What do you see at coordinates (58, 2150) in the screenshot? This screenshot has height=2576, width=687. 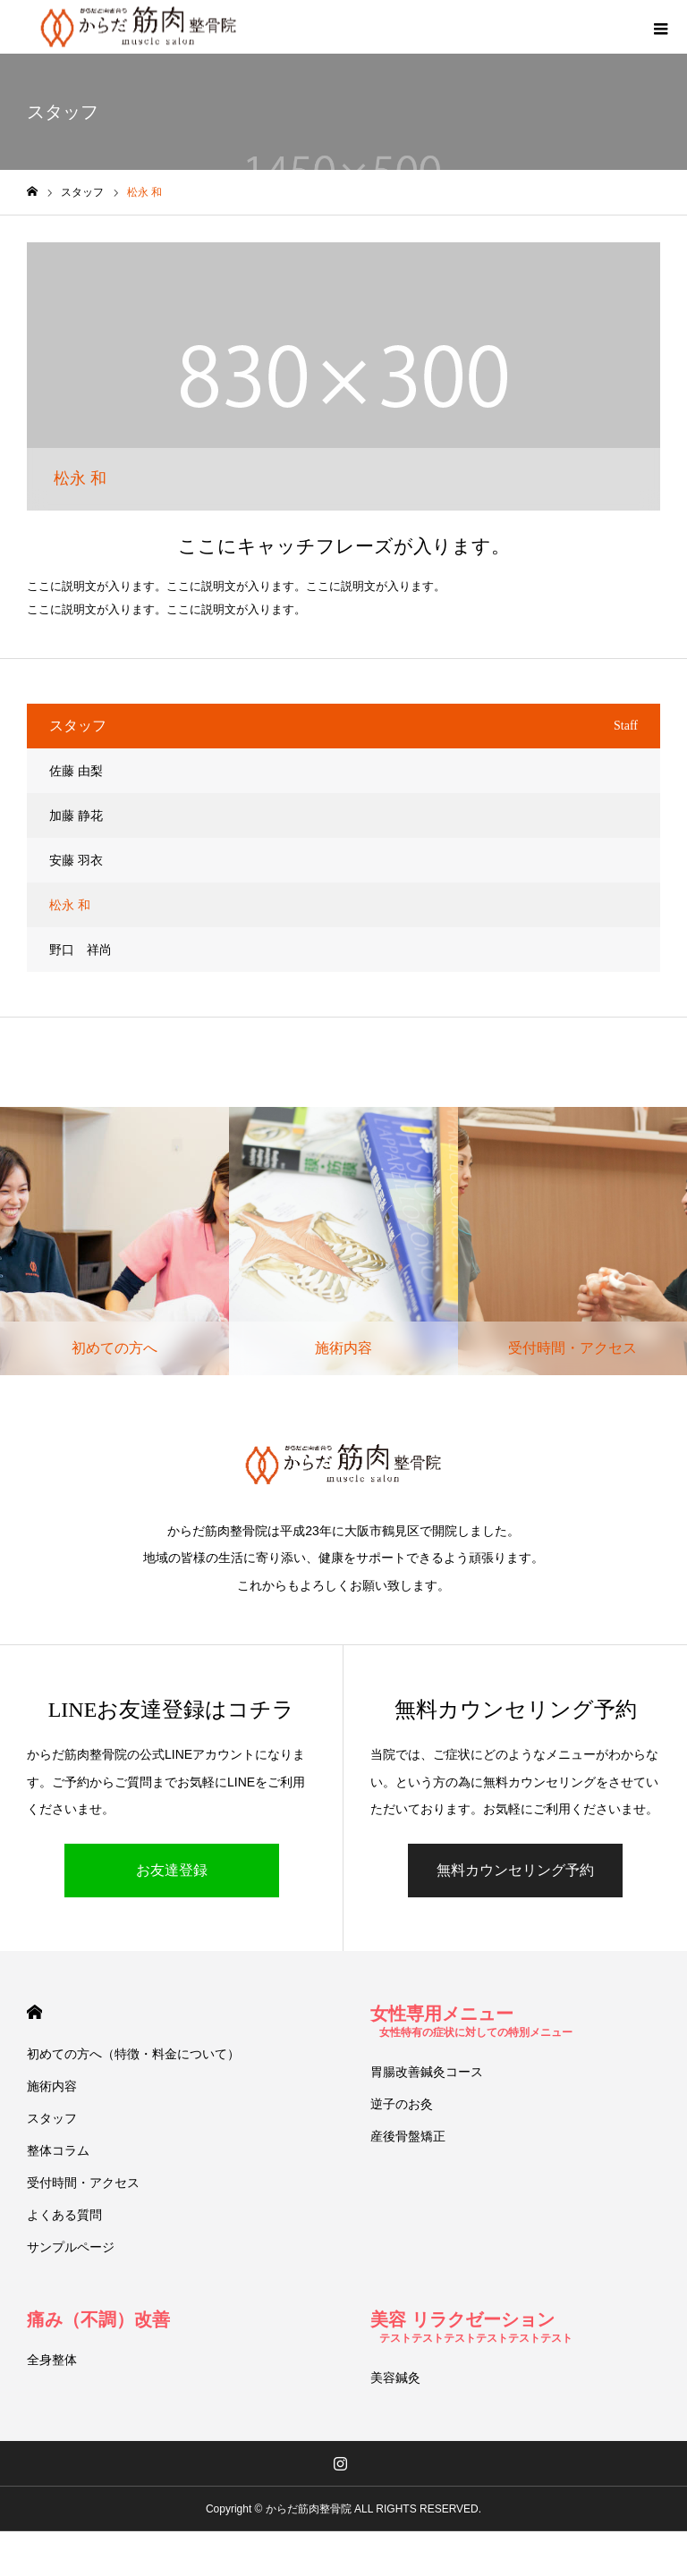 I see `整体コラム` at bounding box center [58, 2150].